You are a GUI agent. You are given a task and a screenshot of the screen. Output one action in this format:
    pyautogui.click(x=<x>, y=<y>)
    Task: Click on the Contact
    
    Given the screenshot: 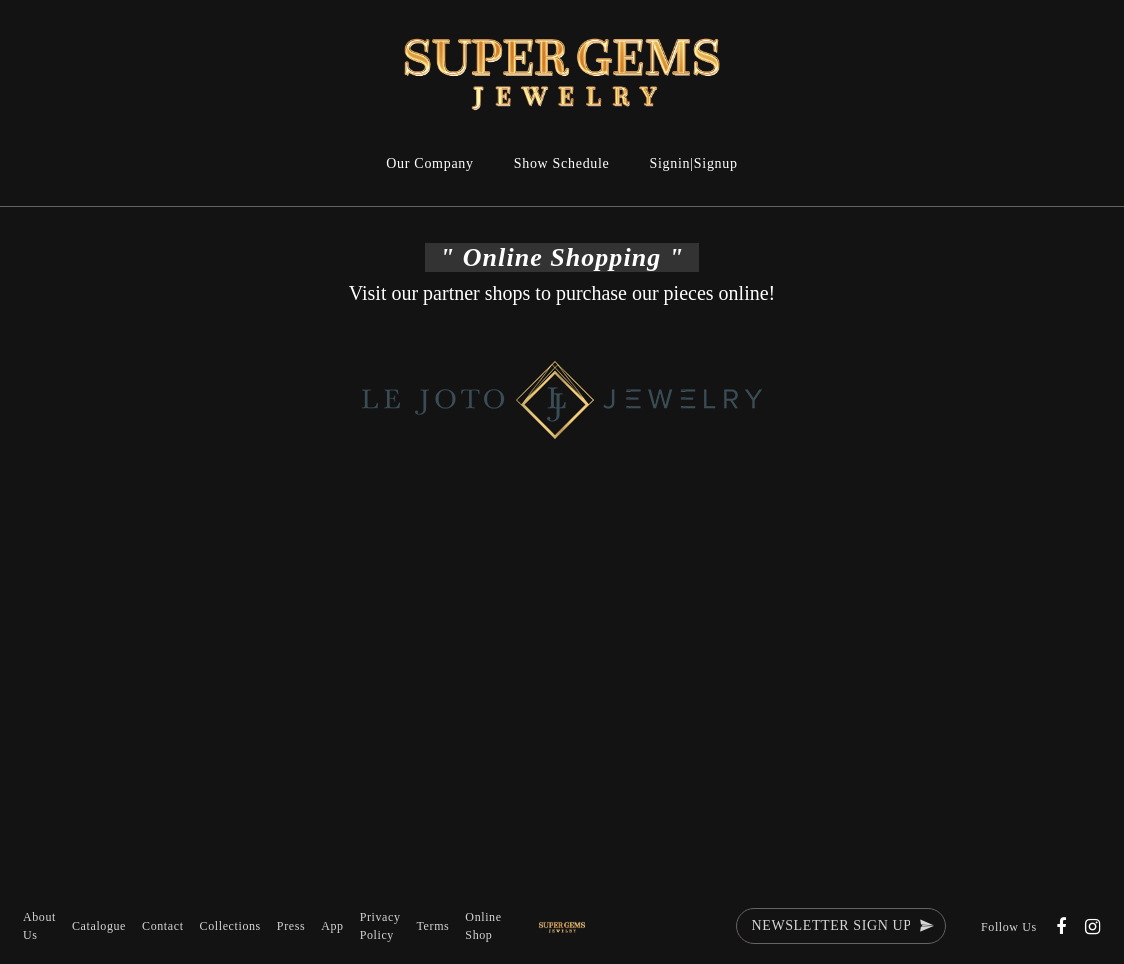 What is the action you would take?
    pyautogui.click(x=163, y=926)
    